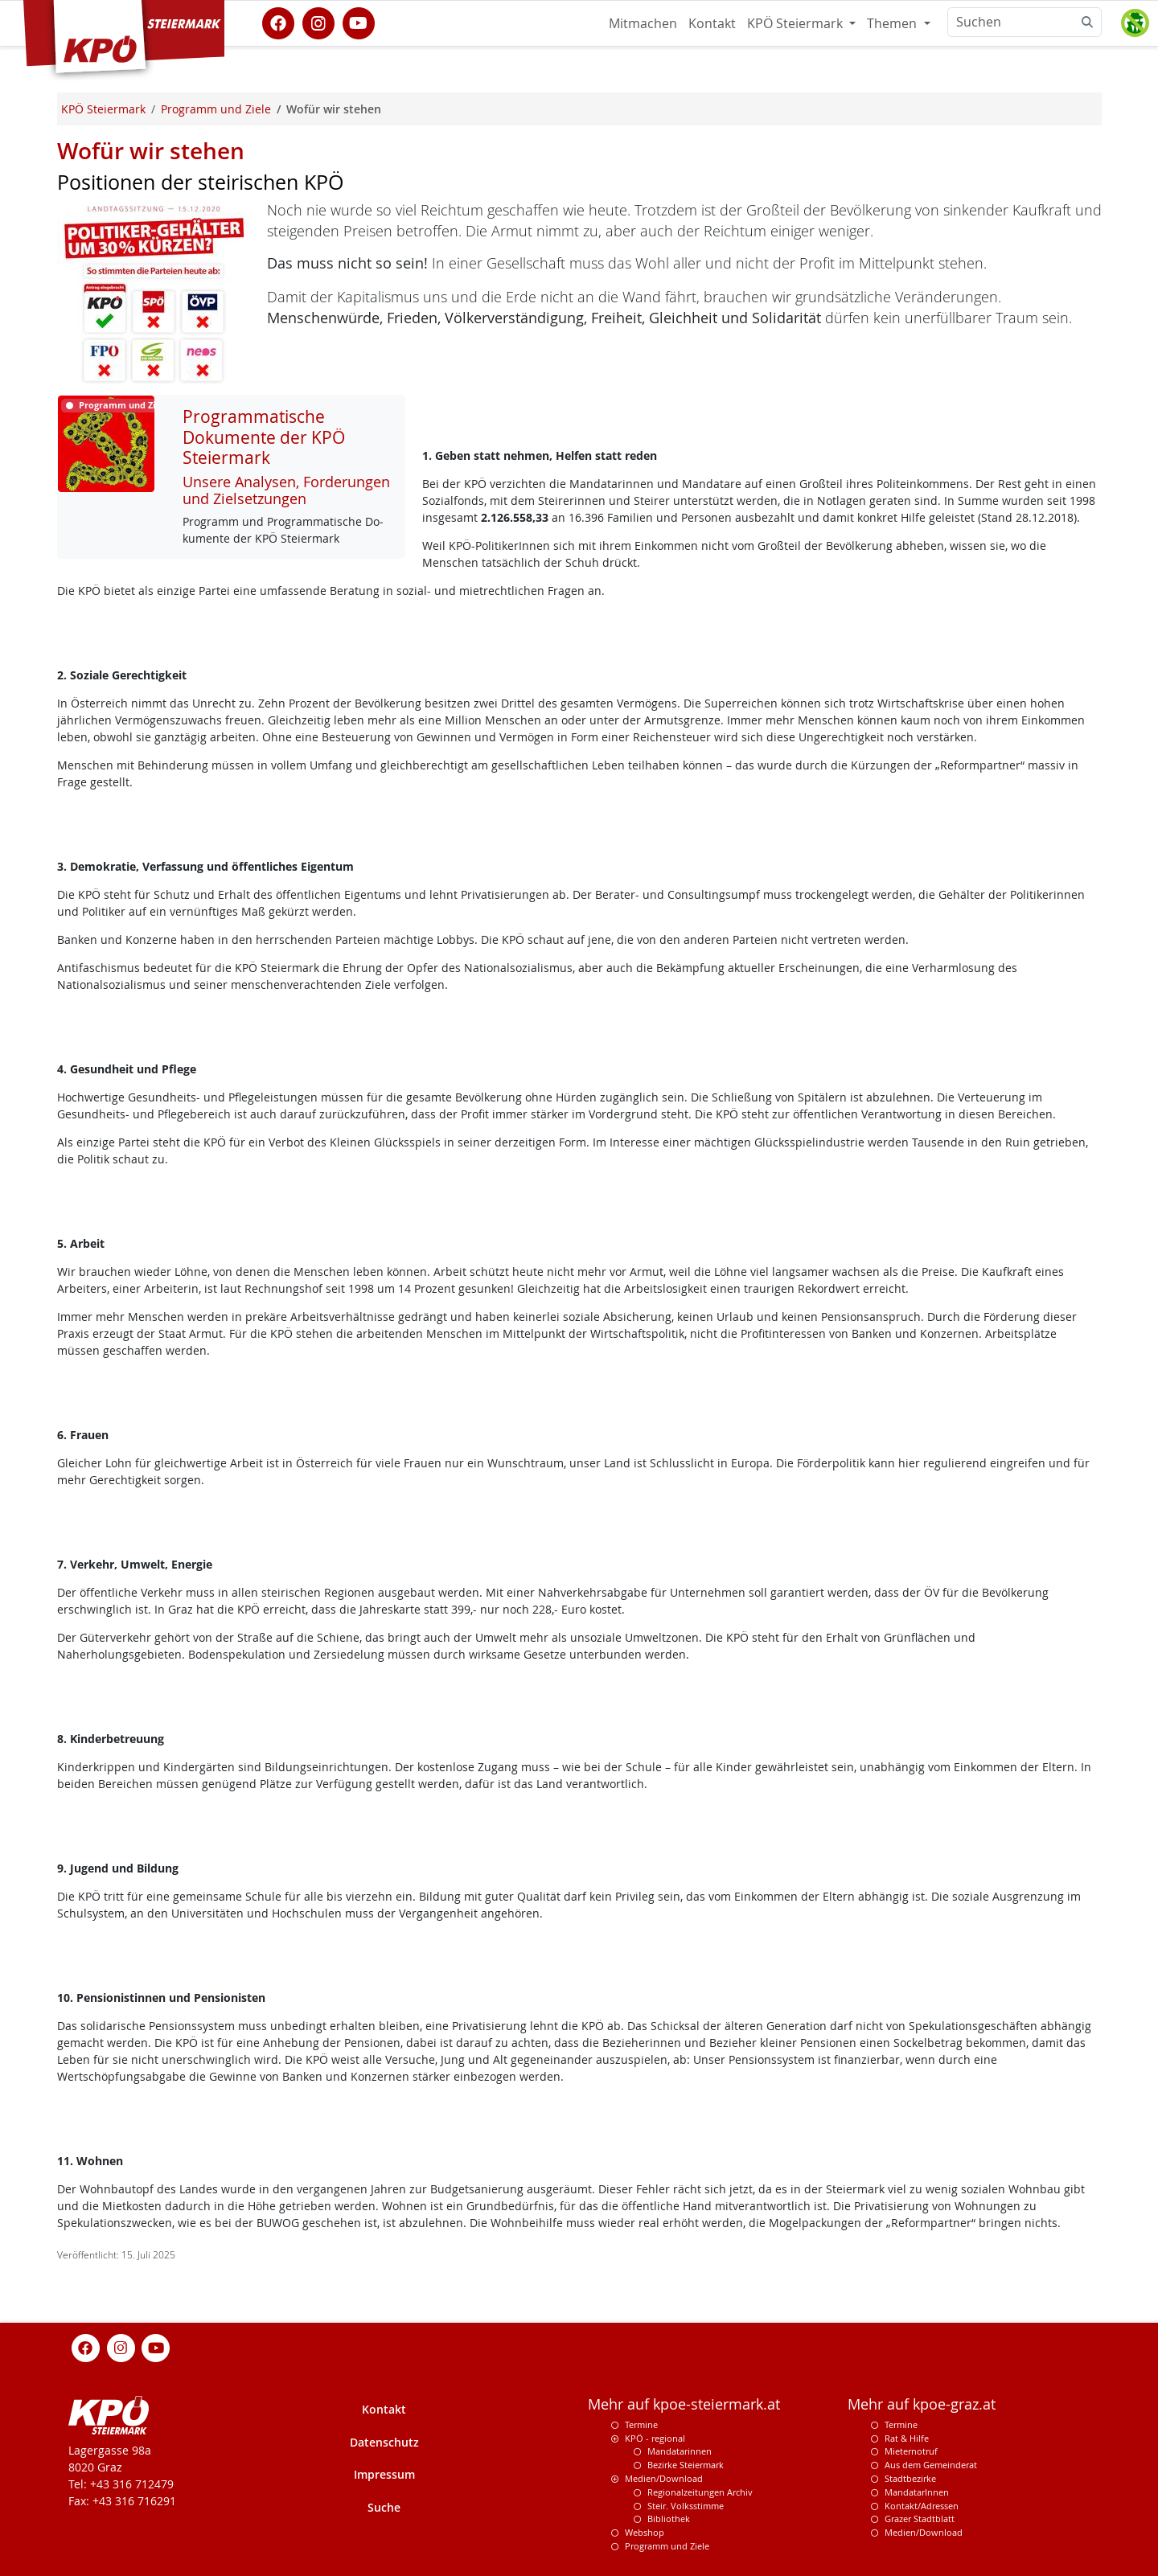 The image size is (1158, 2576). I want to click on Aus dem Gemeinderat, so click(931, 2465).